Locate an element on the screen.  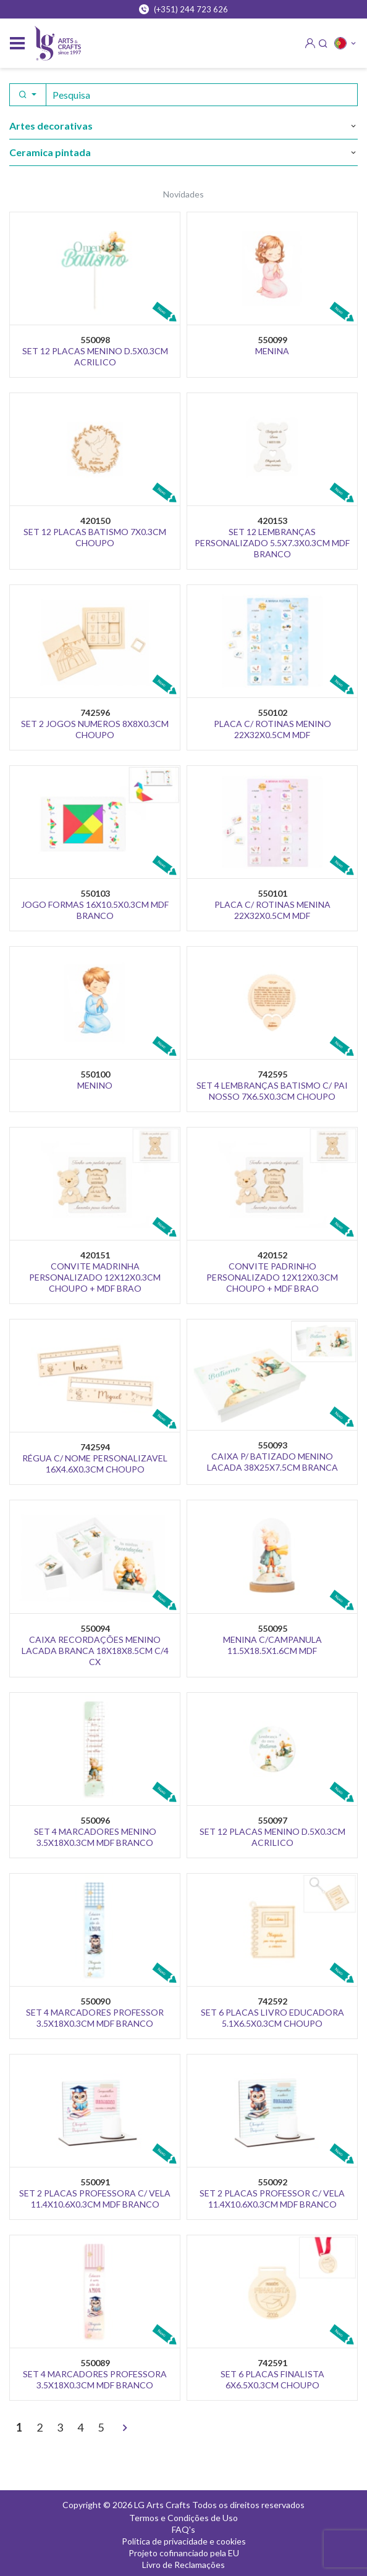
Novidades is located at coordinates (183, 194).